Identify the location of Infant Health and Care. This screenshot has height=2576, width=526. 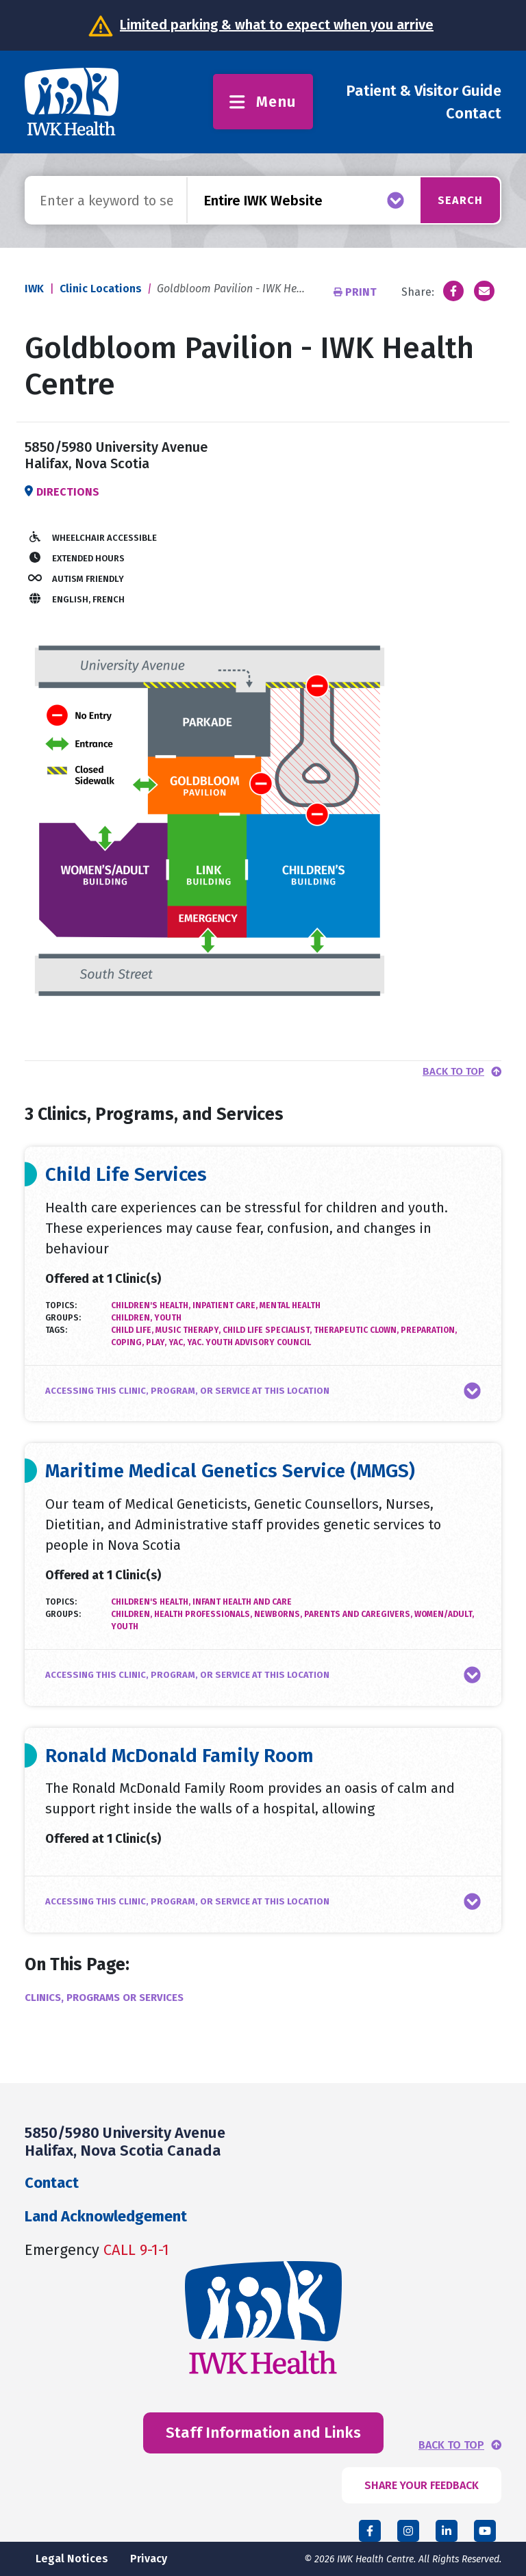
(242, 1602).